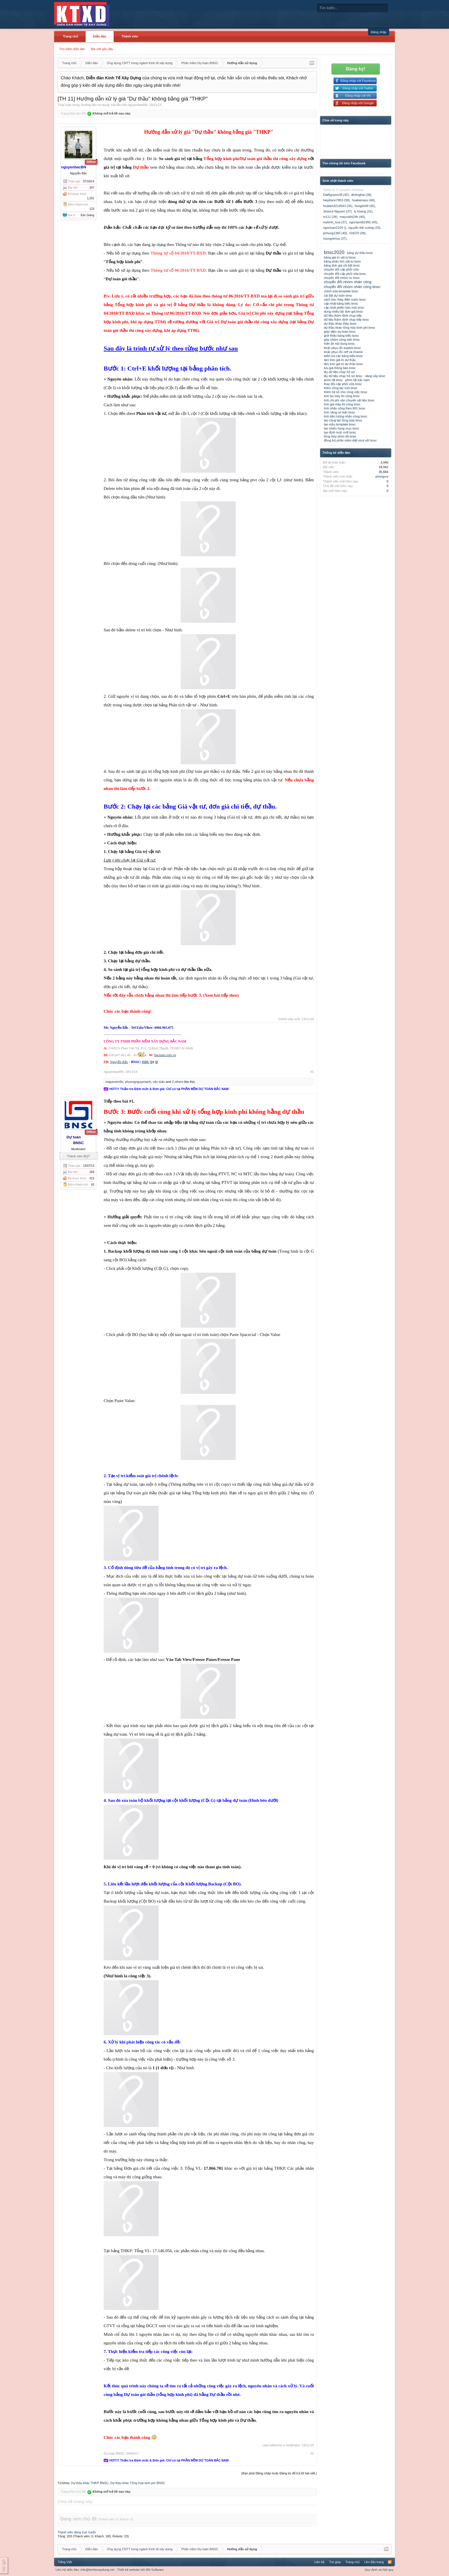 Image resolution: width=449 pixels, height=2576 pixels. What do you see at coordinates (70, 36) in the screenshot?
I see `Trang chủ` at bounding box center [70, 36].